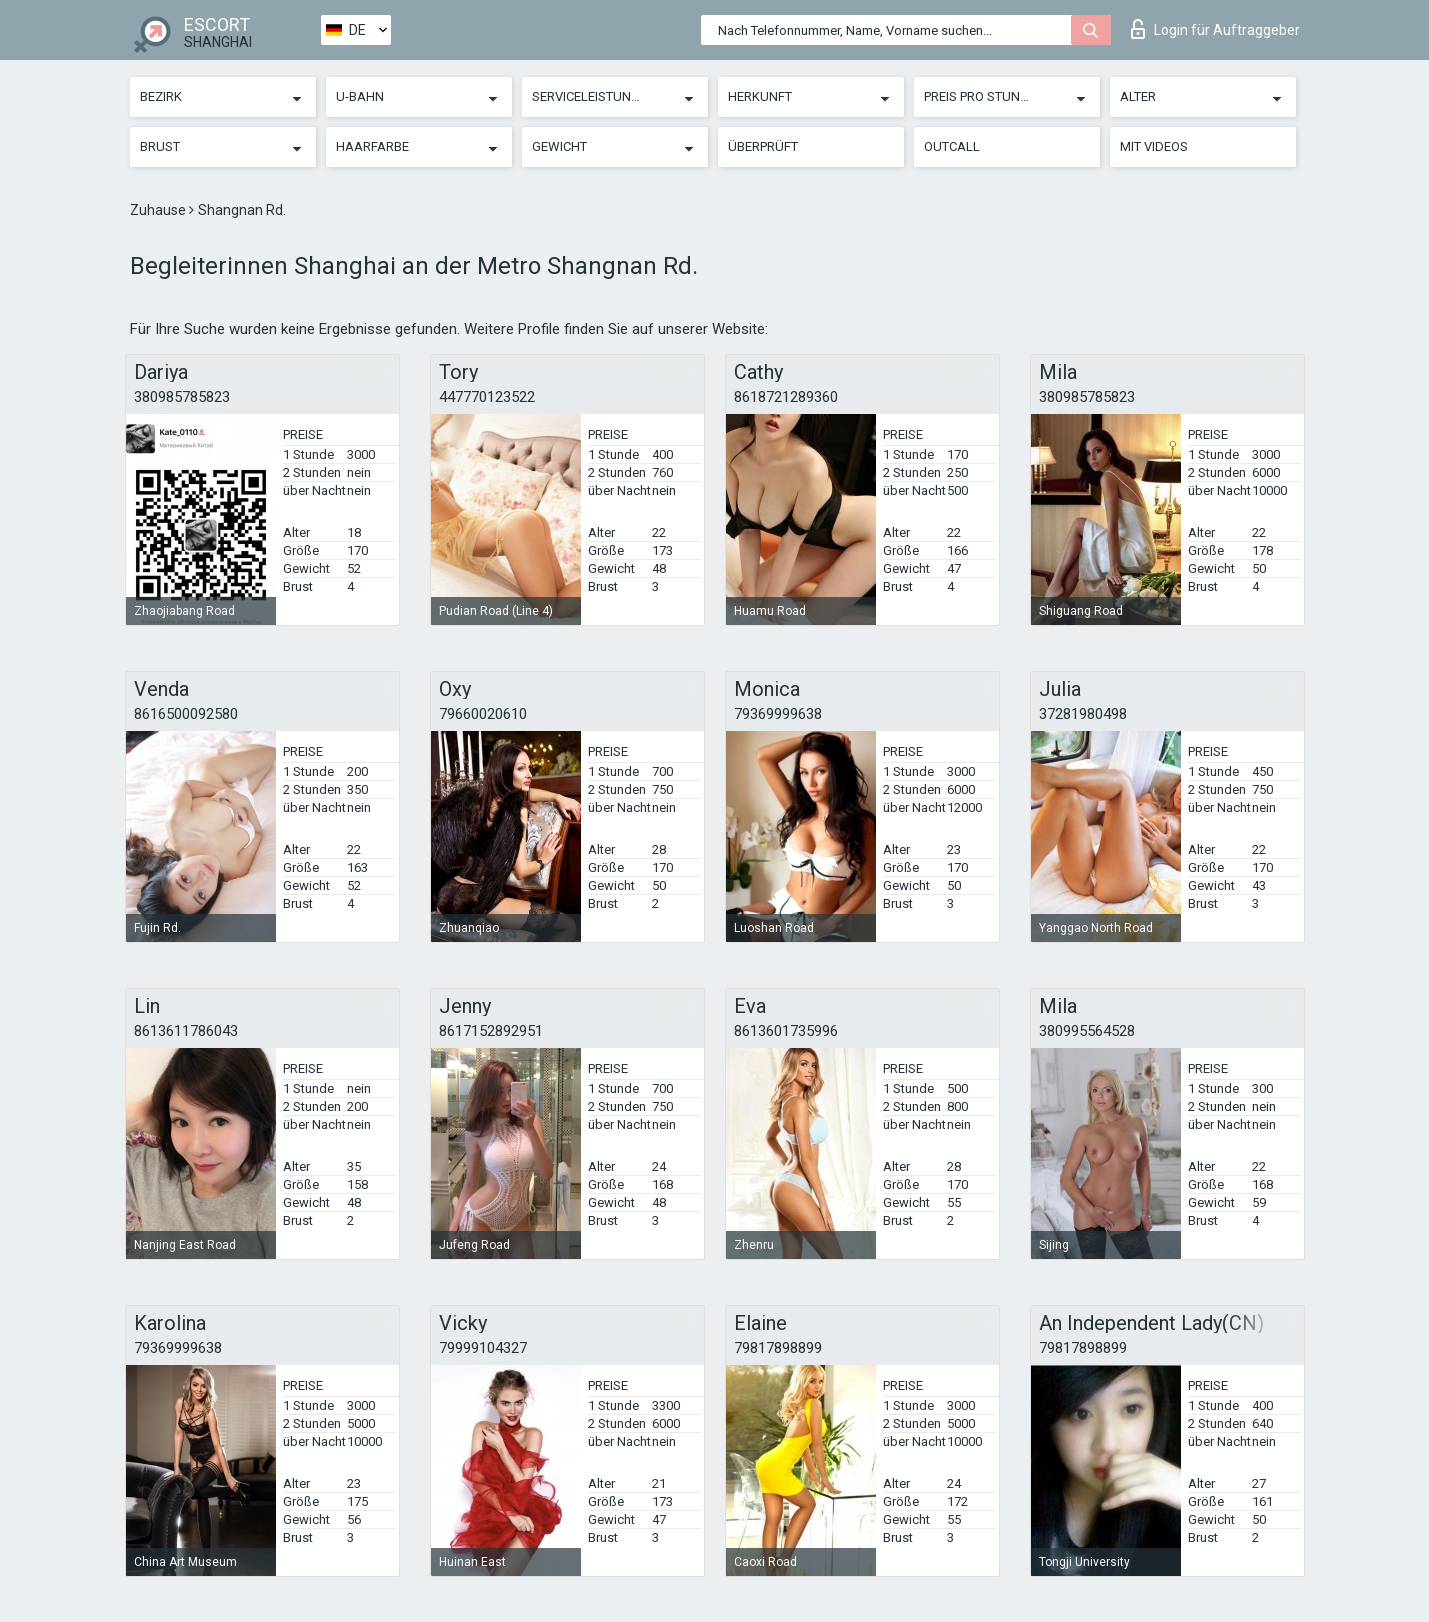  Describe the element at coordinates (1083, 714) in the screenshot. I see `37281980498` at that location.